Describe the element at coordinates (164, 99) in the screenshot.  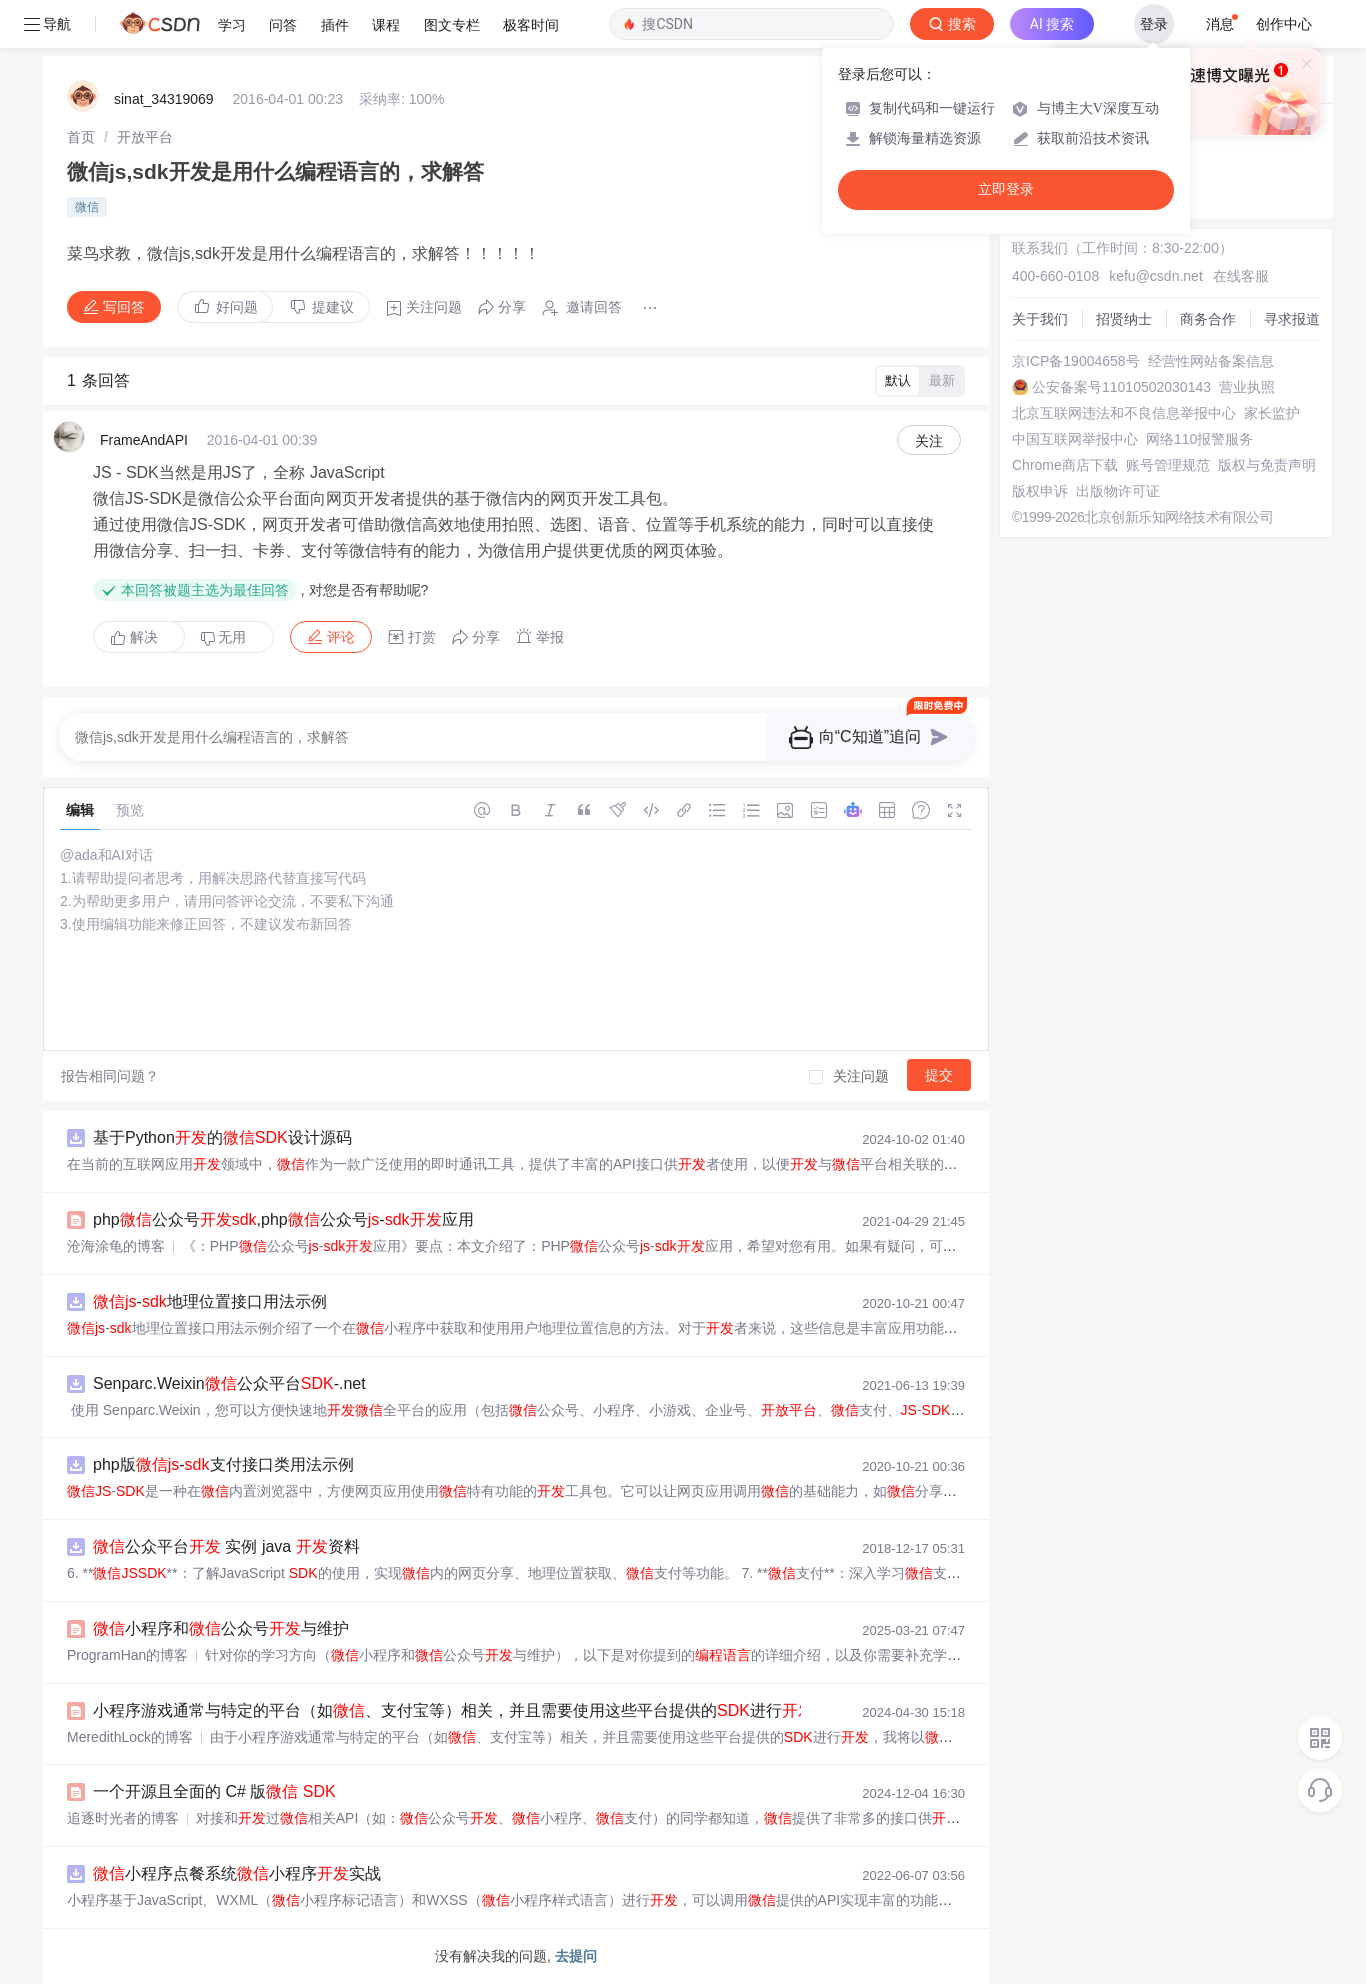
I see `sinat_34319069` at that location.